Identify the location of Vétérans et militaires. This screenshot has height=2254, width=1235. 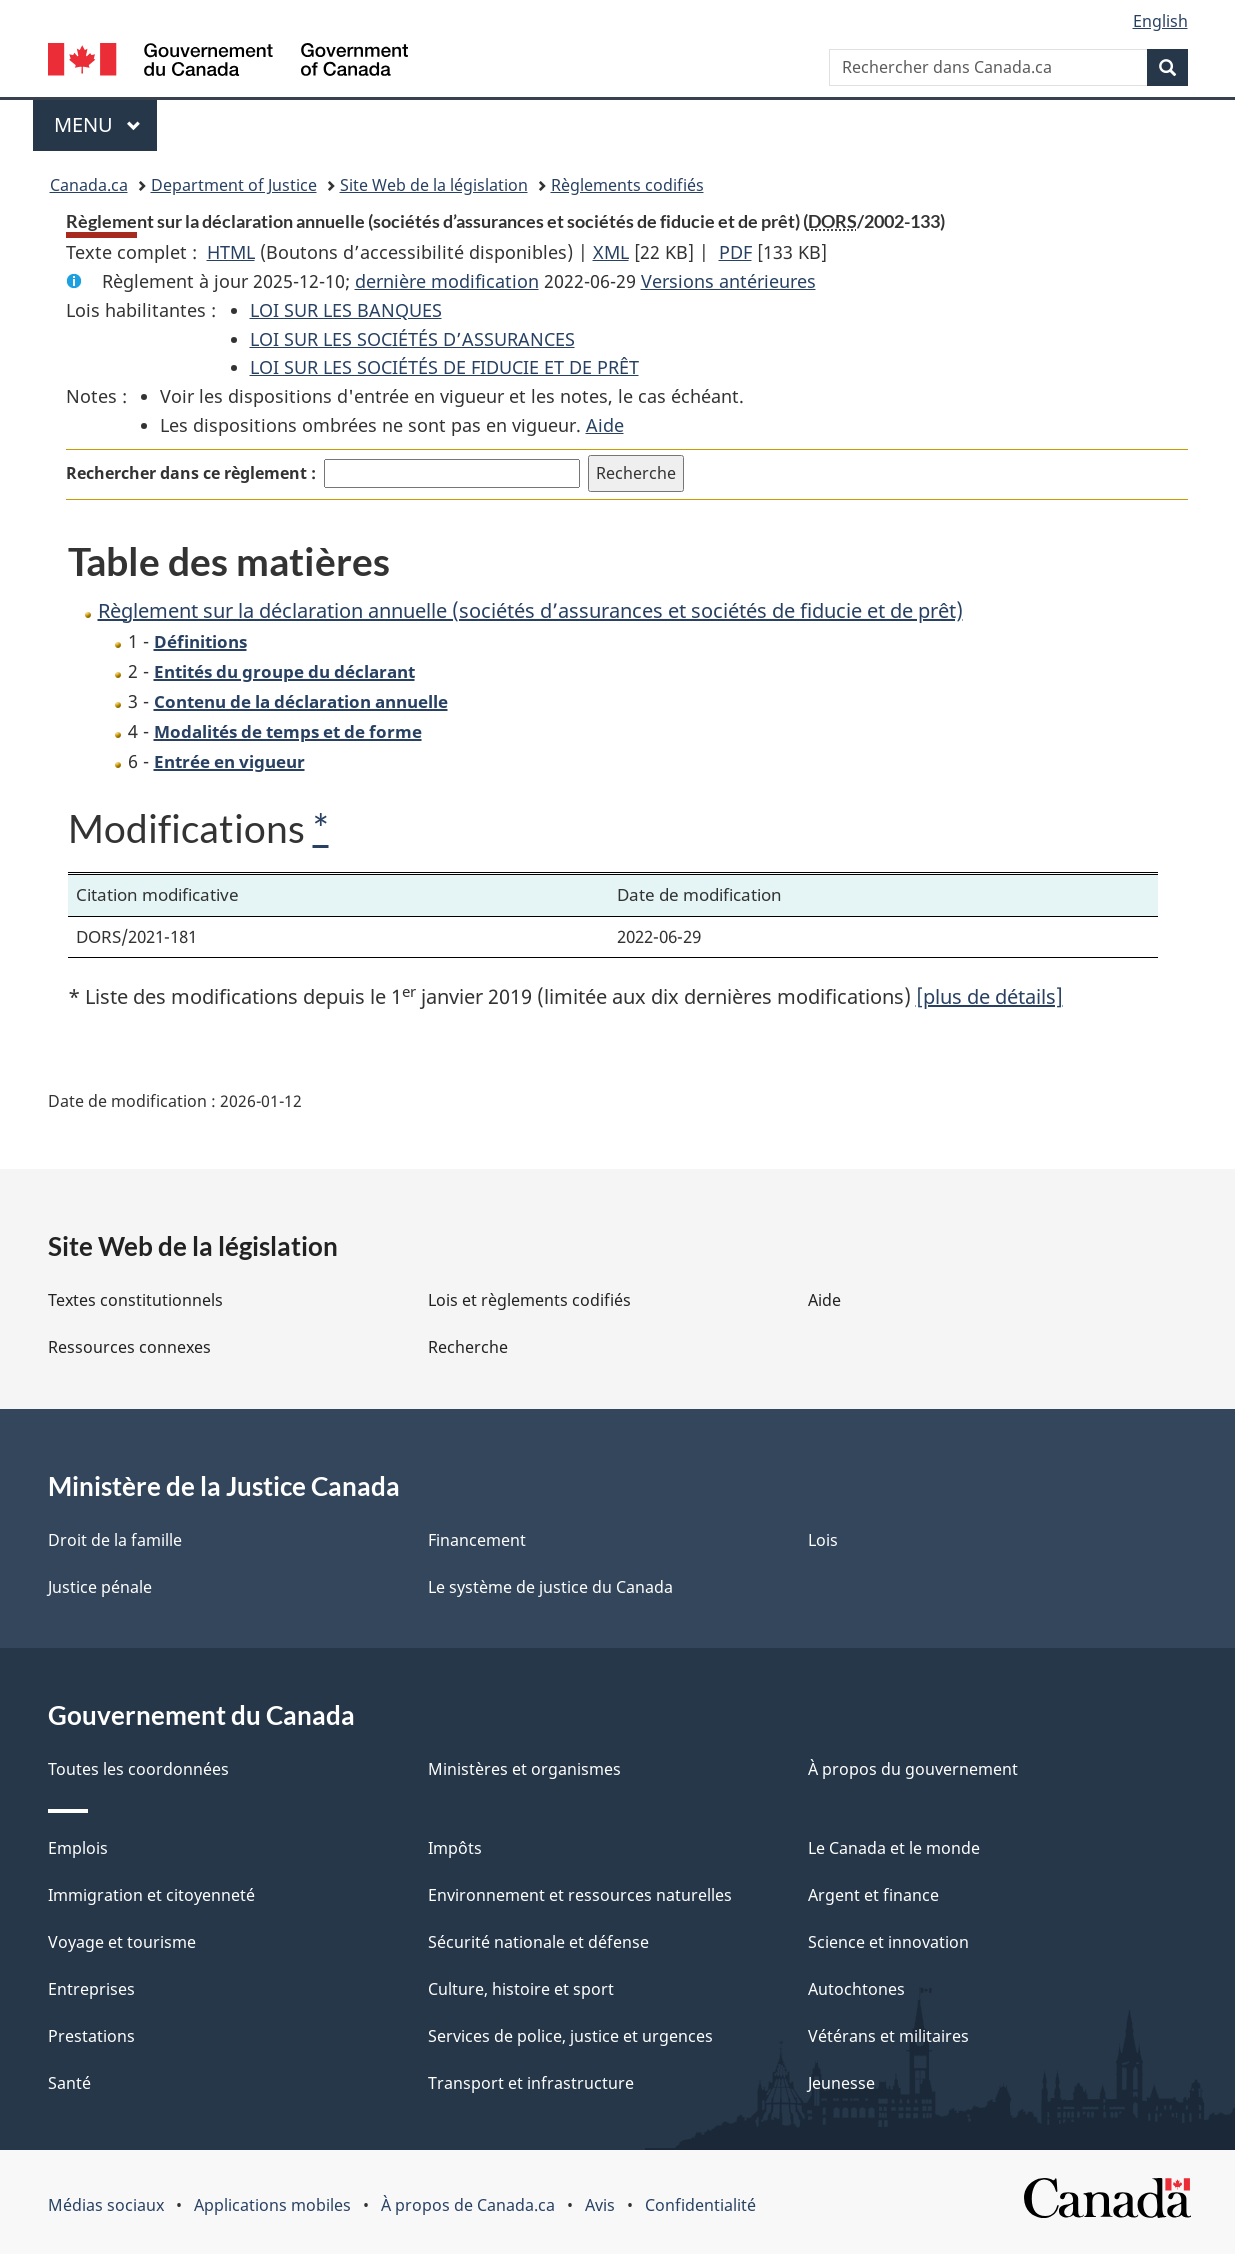
(888, 2036).